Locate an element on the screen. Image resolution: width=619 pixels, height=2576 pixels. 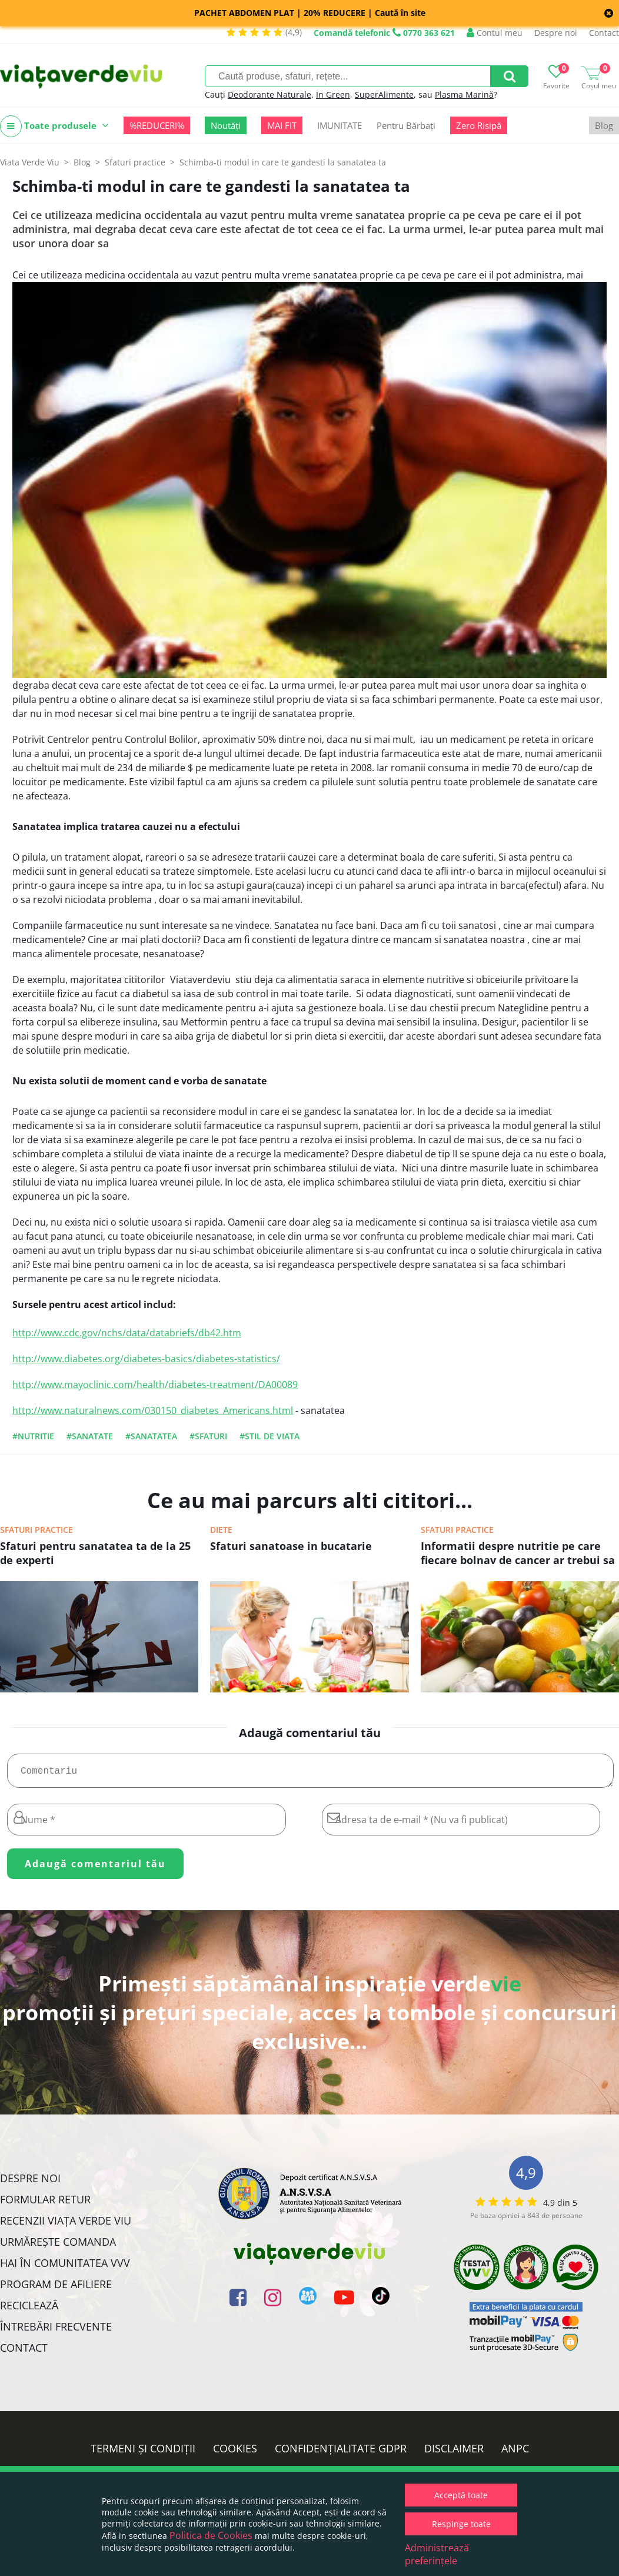
%REDUCERI% is located at coordinates (156, 125).